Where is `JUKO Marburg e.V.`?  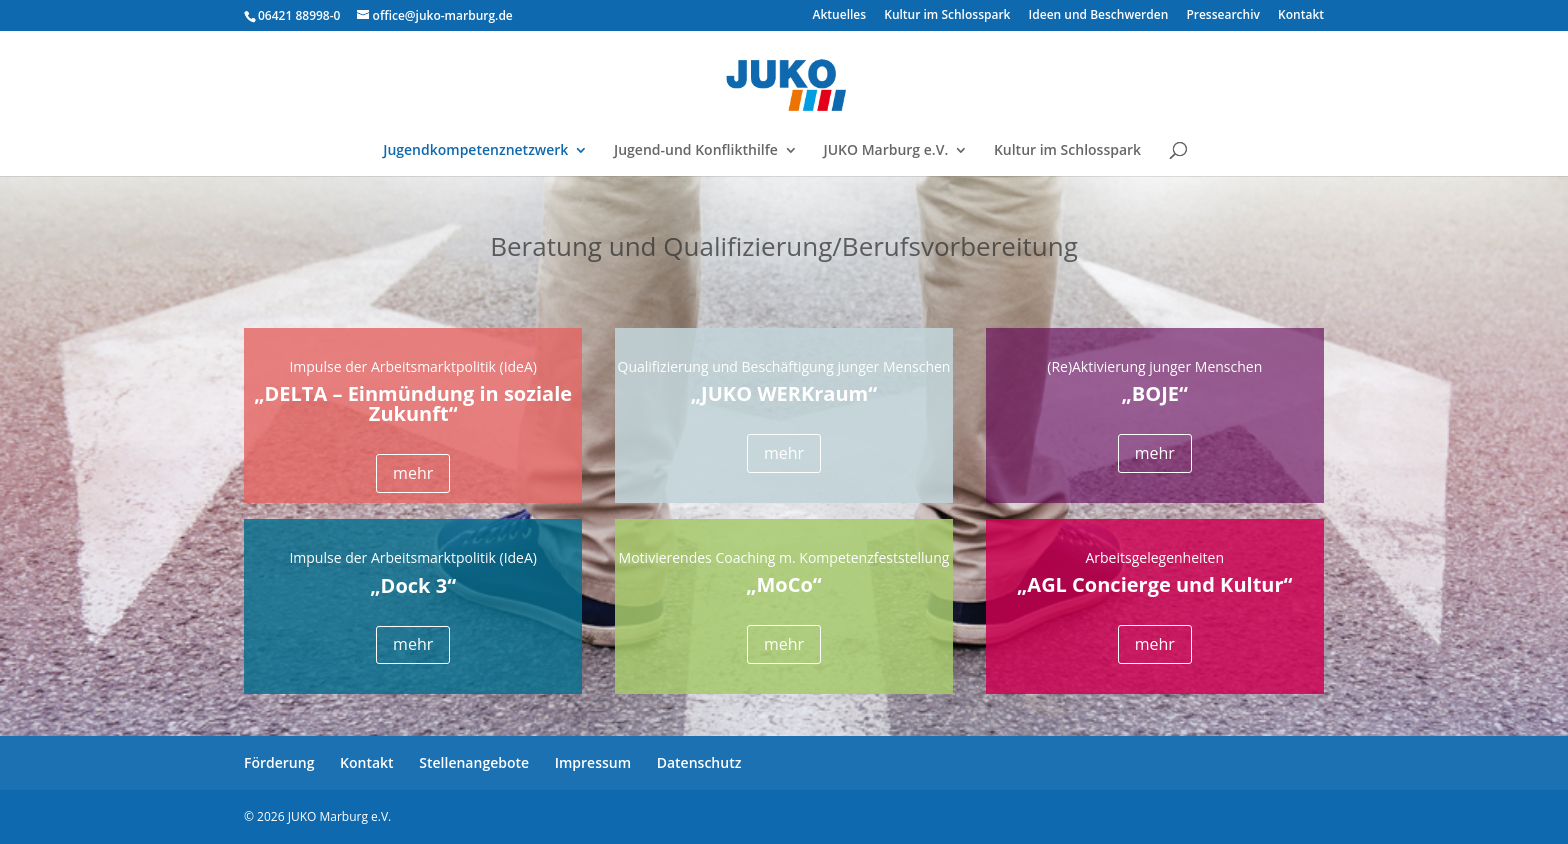
JUKO Marburg e.V. is located at coordinates (885, 151).